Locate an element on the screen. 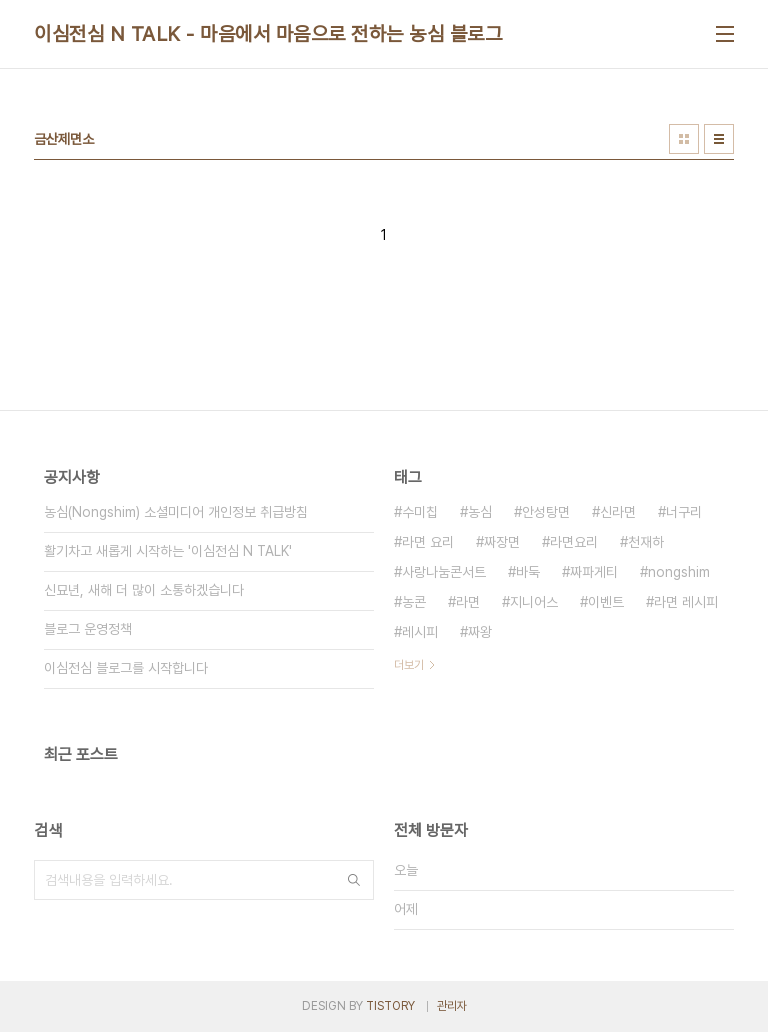 This screenshot has width=768, height=1032. 블로그 운영정책 is located at coordinates (88, 629).